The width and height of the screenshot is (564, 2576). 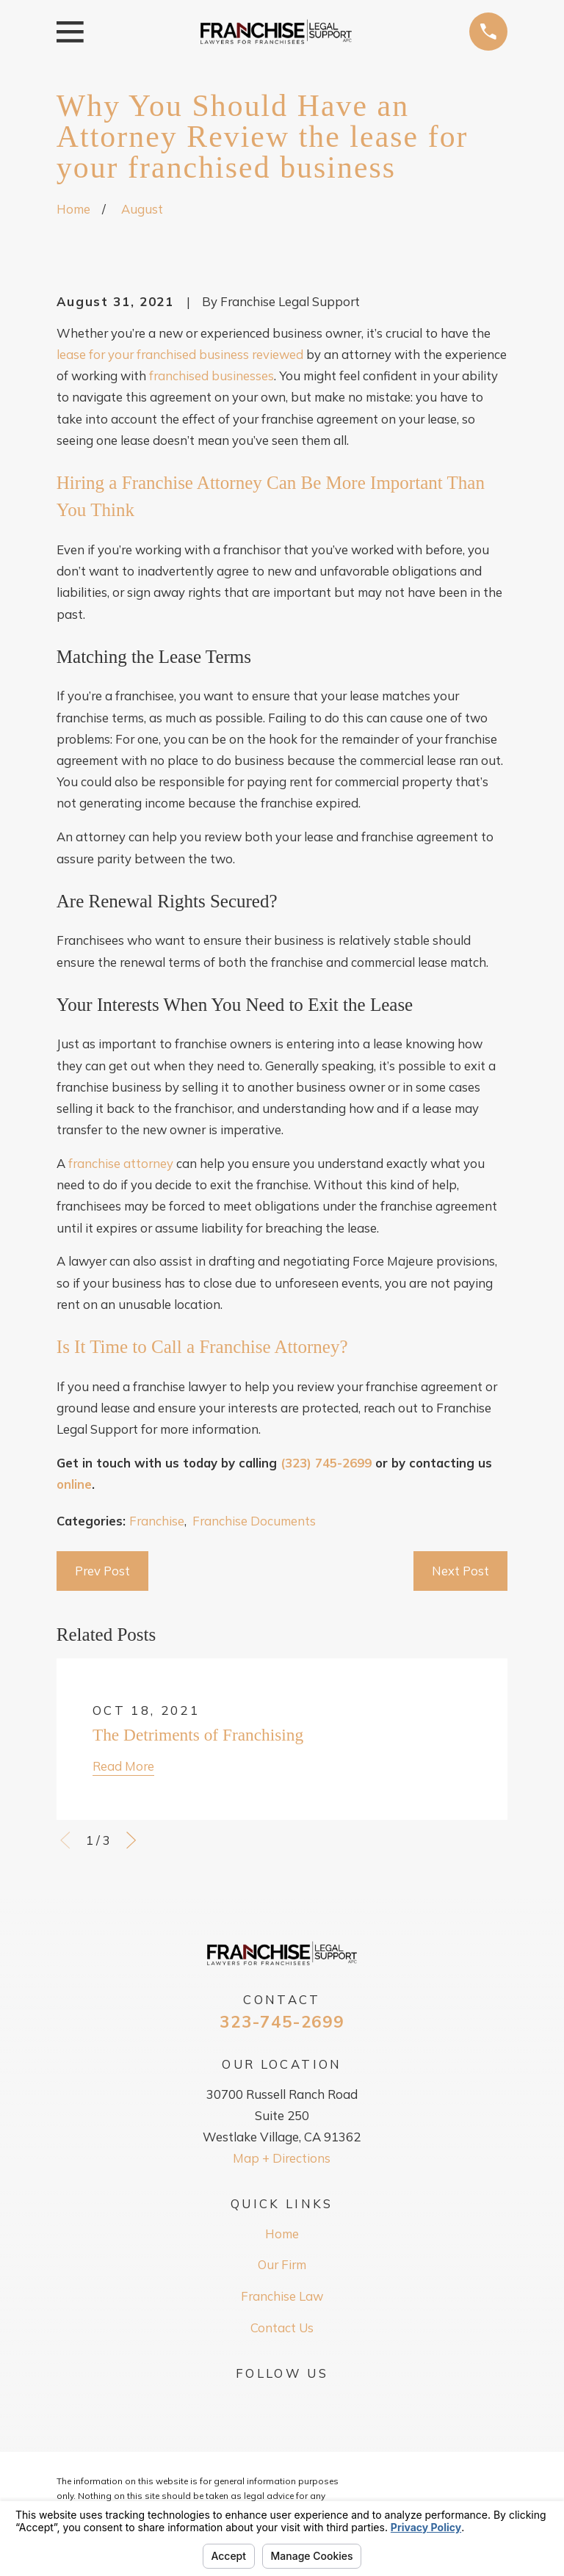 I want to click on Map + Directions, so click(x=281, y=2158).